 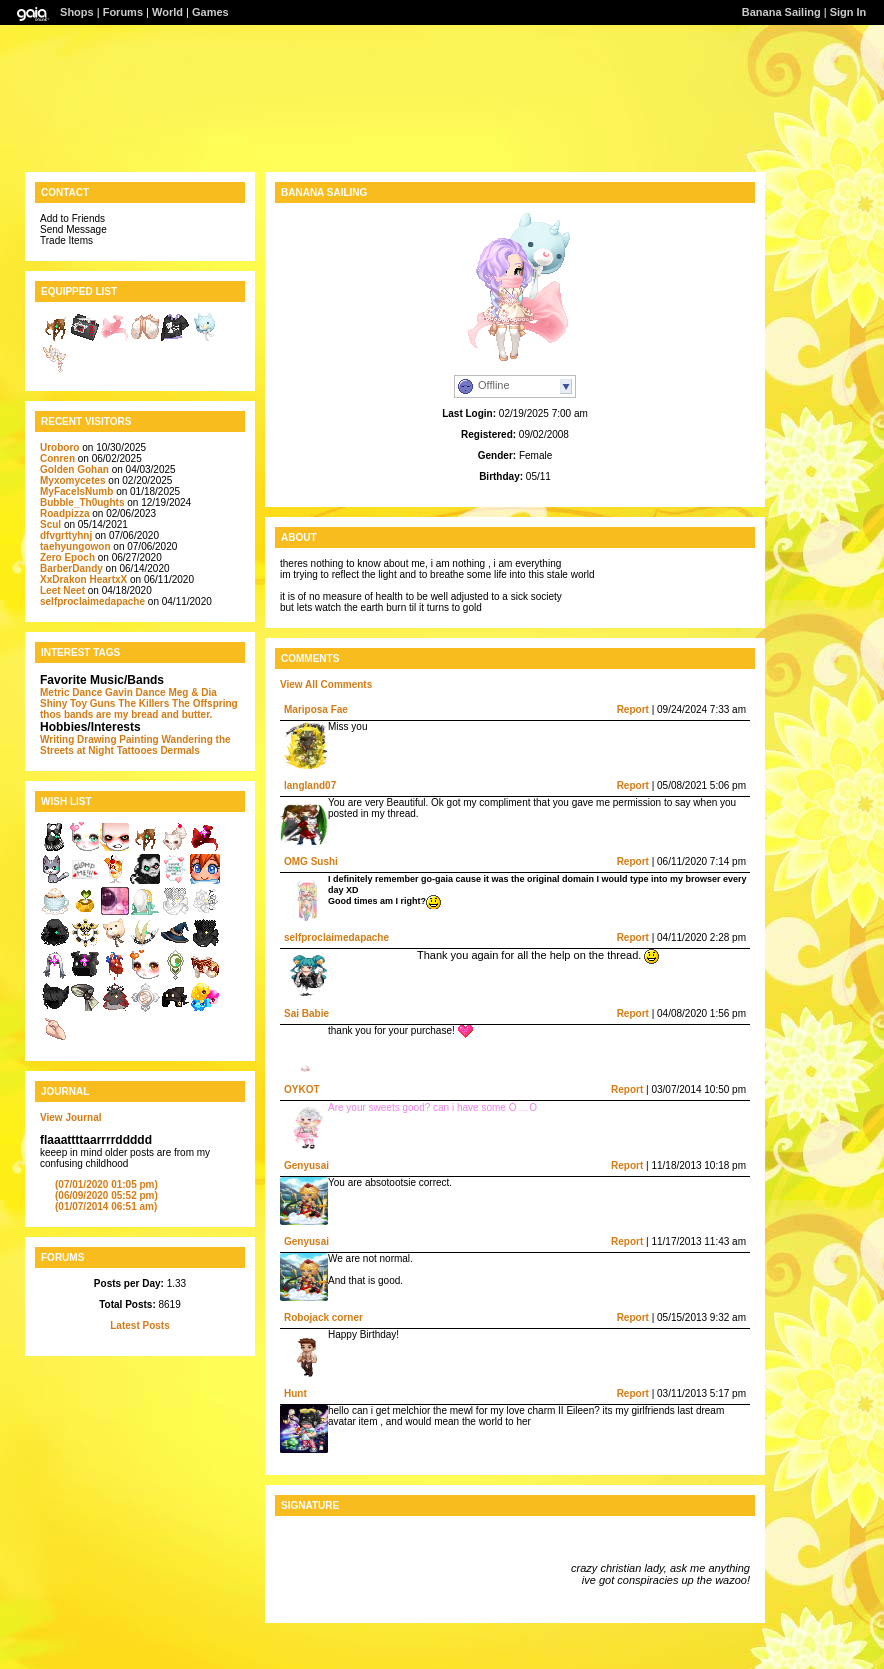 I want to click on World, so click(x=167, y=12).